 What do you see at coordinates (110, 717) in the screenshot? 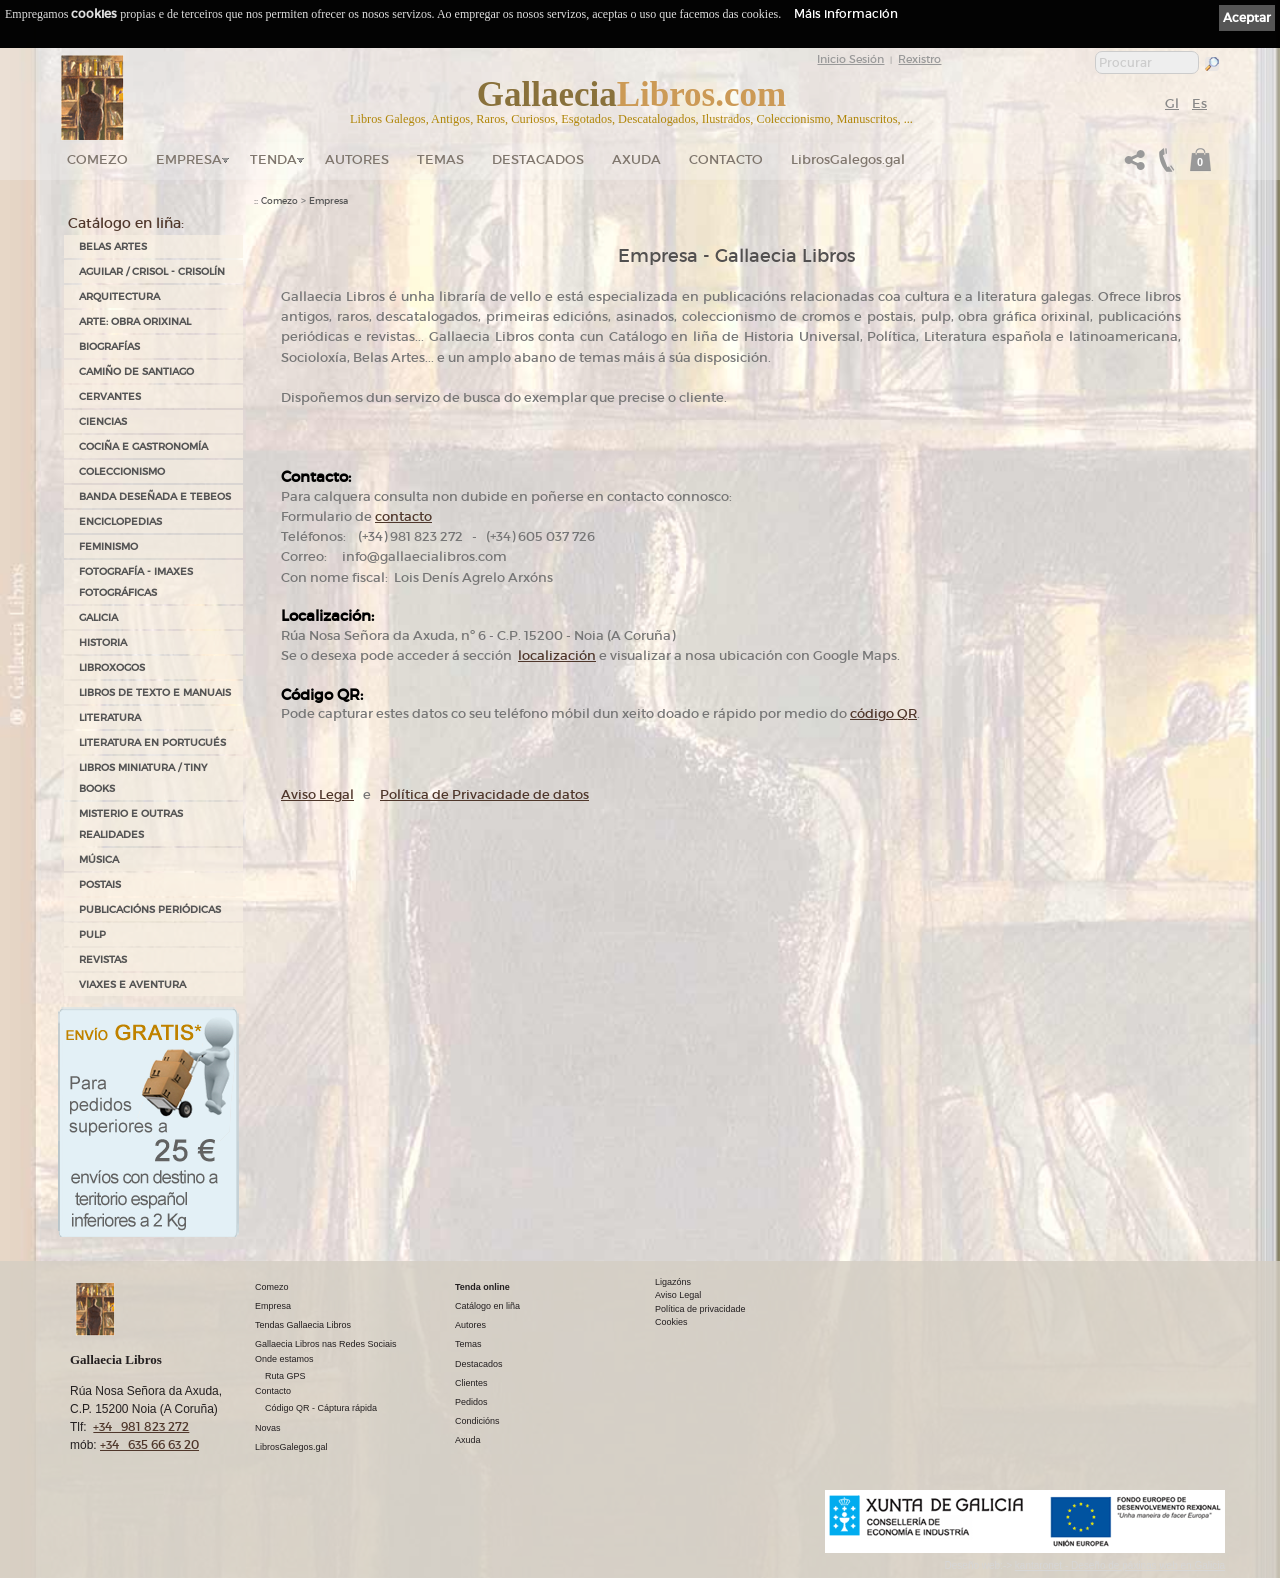
I see `LITERATURA` at bounding box center [110, 717].